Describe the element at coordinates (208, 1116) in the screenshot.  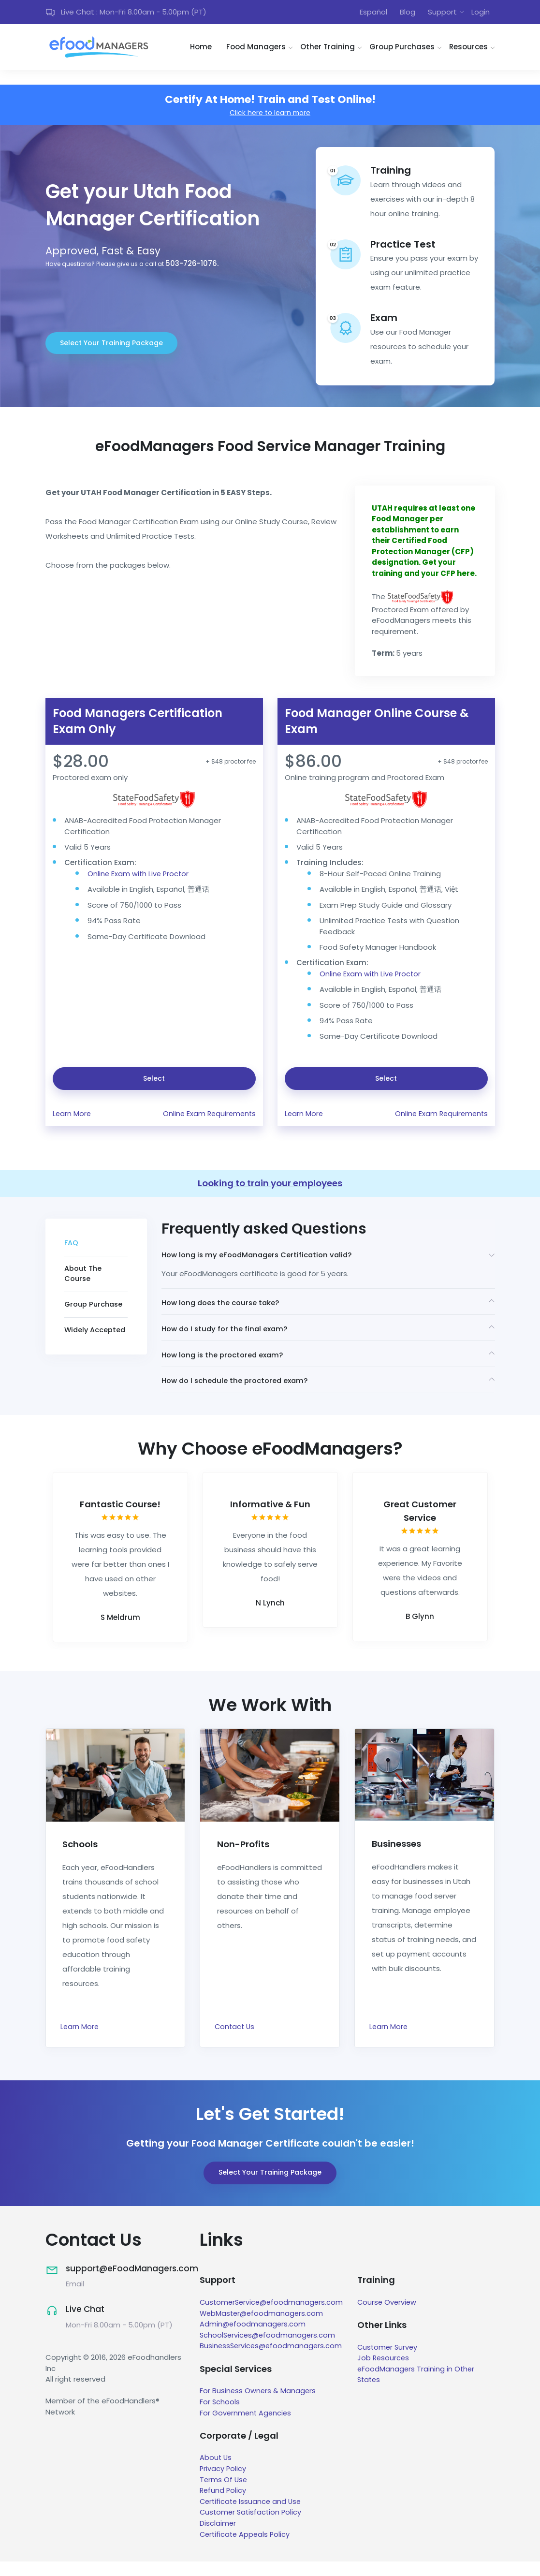
I see `Online Exam Requirements` at that location.